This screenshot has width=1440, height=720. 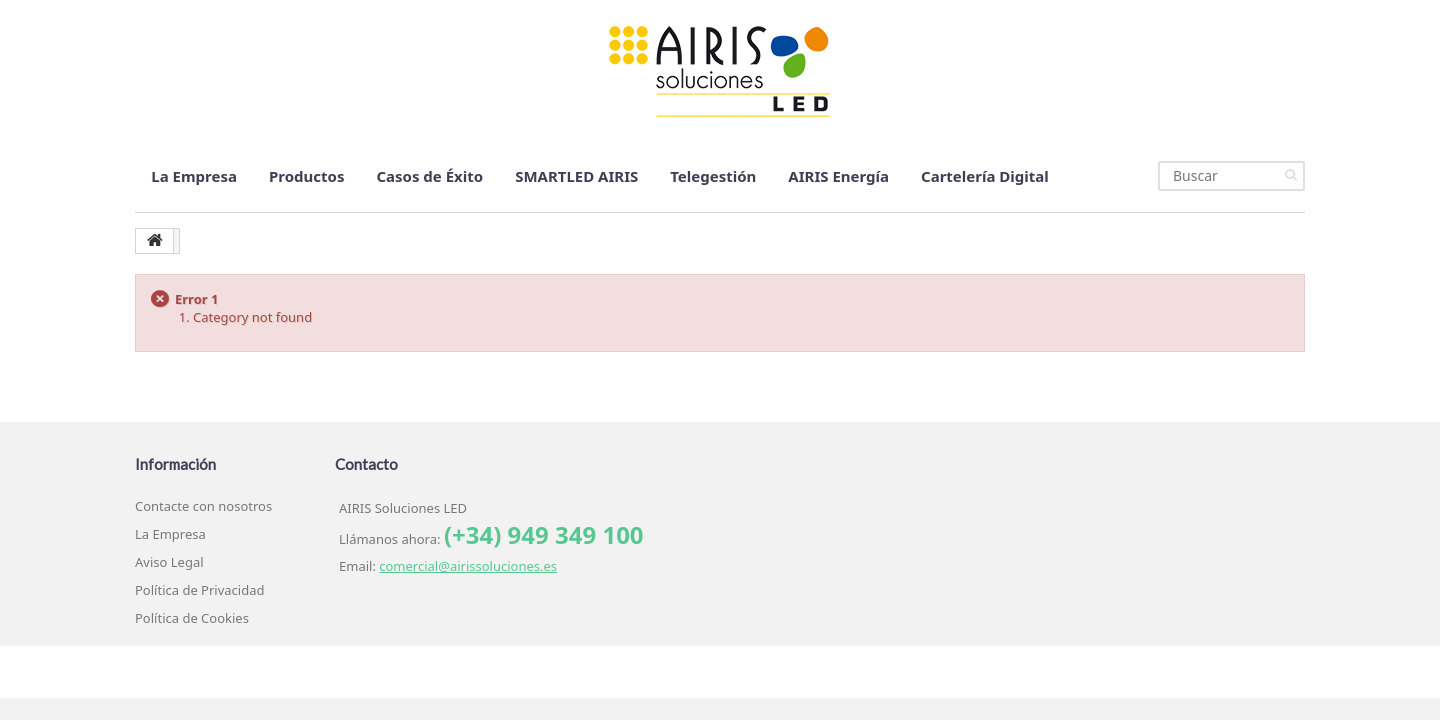 I want to click on AIRIS Energía, so click(x=838, y=176).